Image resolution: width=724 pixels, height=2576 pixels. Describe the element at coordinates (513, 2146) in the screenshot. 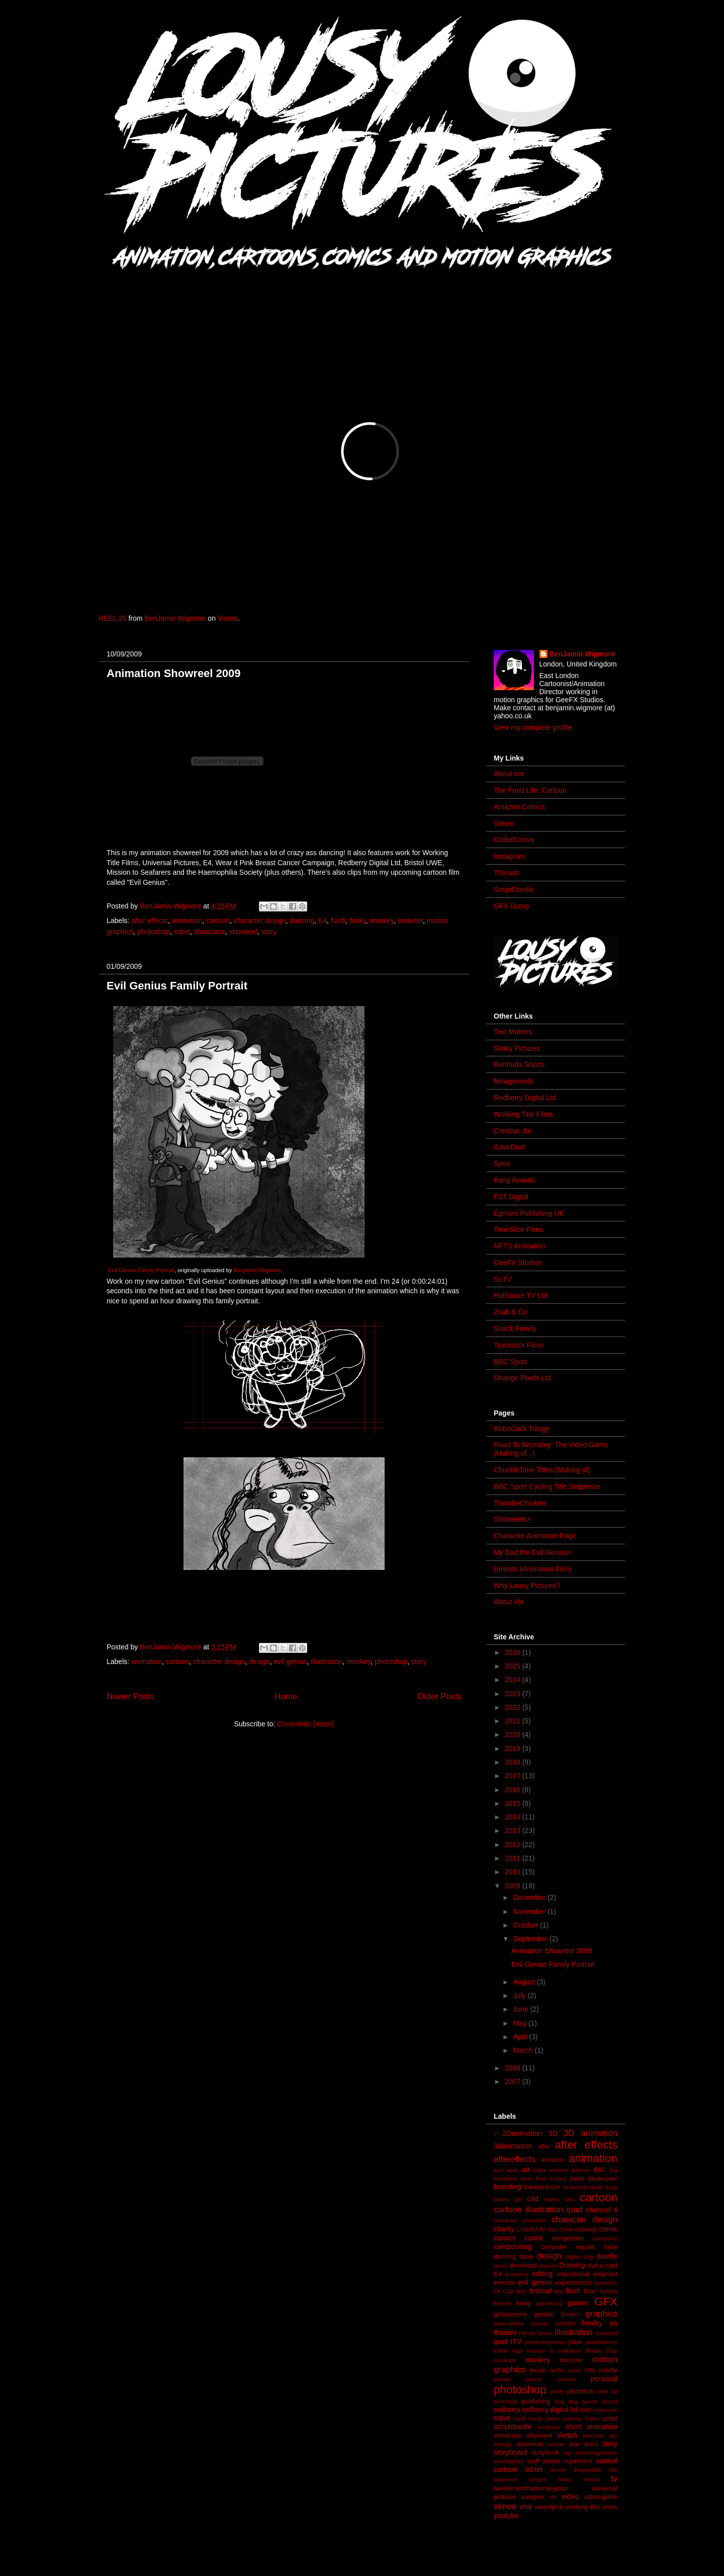

I see `3danimation` at that location.